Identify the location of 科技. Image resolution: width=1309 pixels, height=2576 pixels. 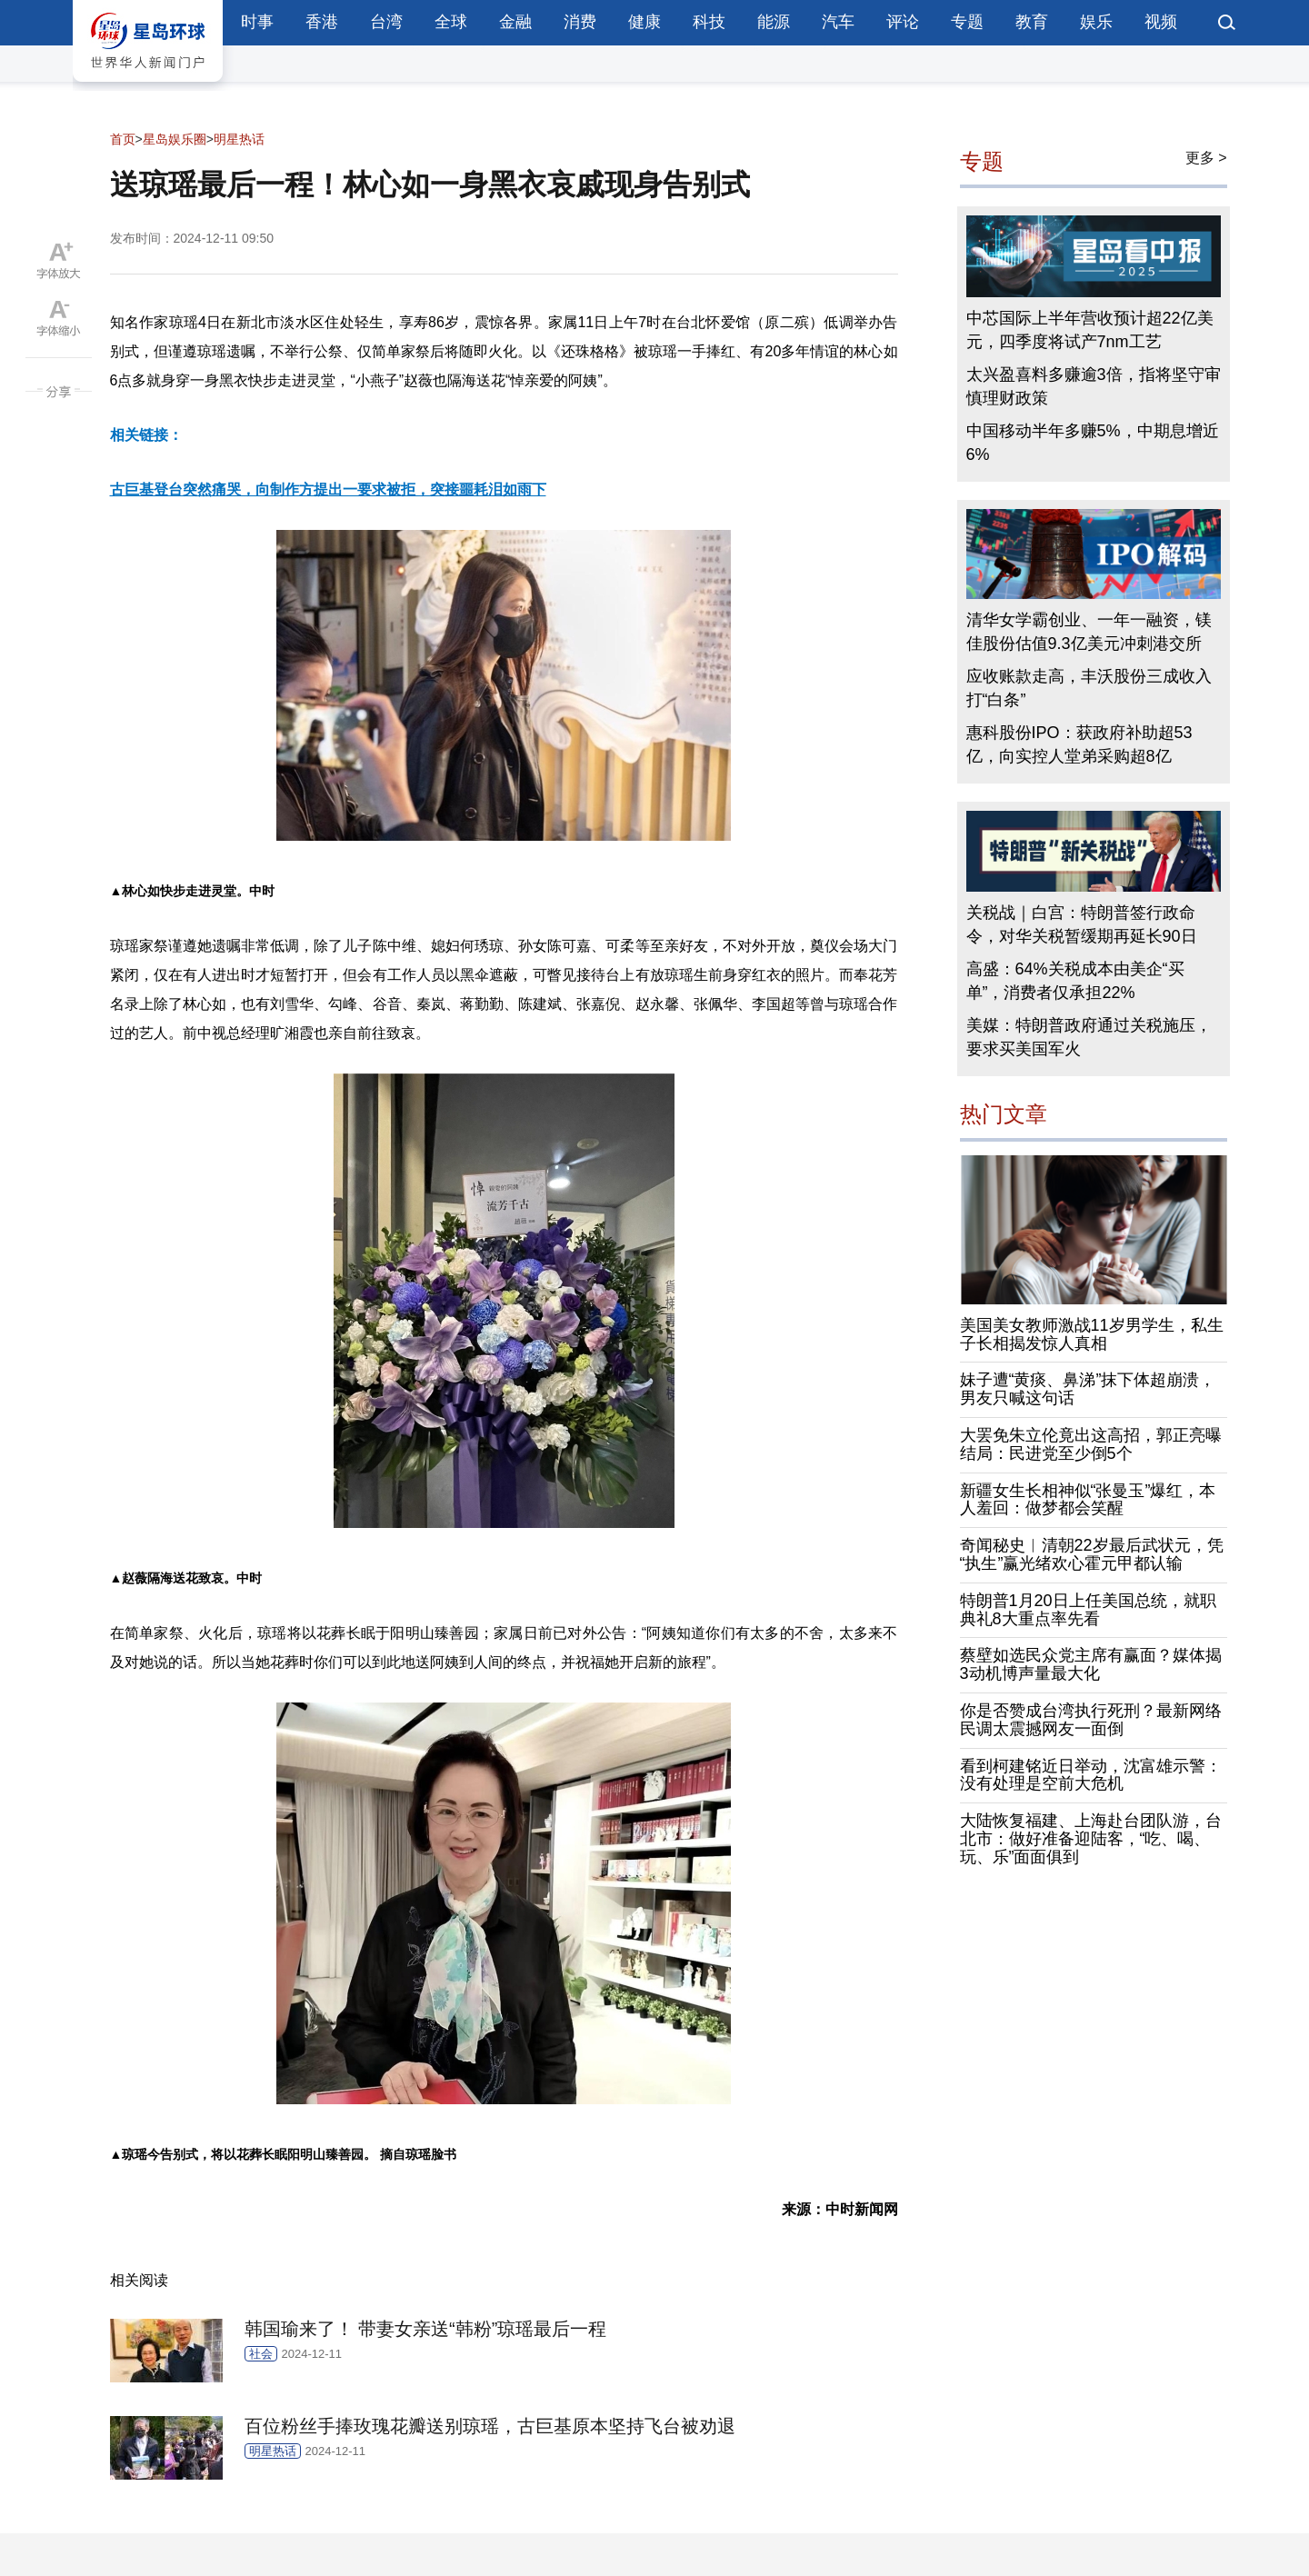
(709, 22).